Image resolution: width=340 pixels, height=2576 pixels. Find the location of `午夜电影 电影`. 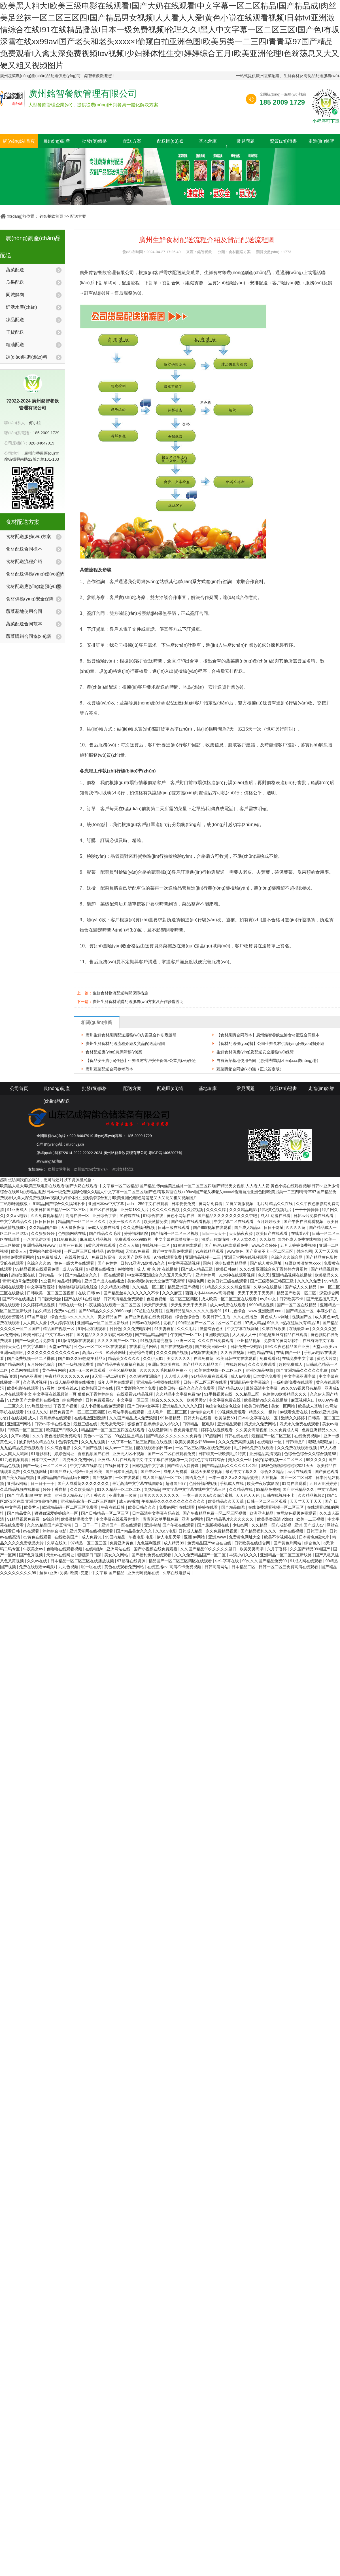

午夜电影 电影 is located at coordinates (142, 1537).